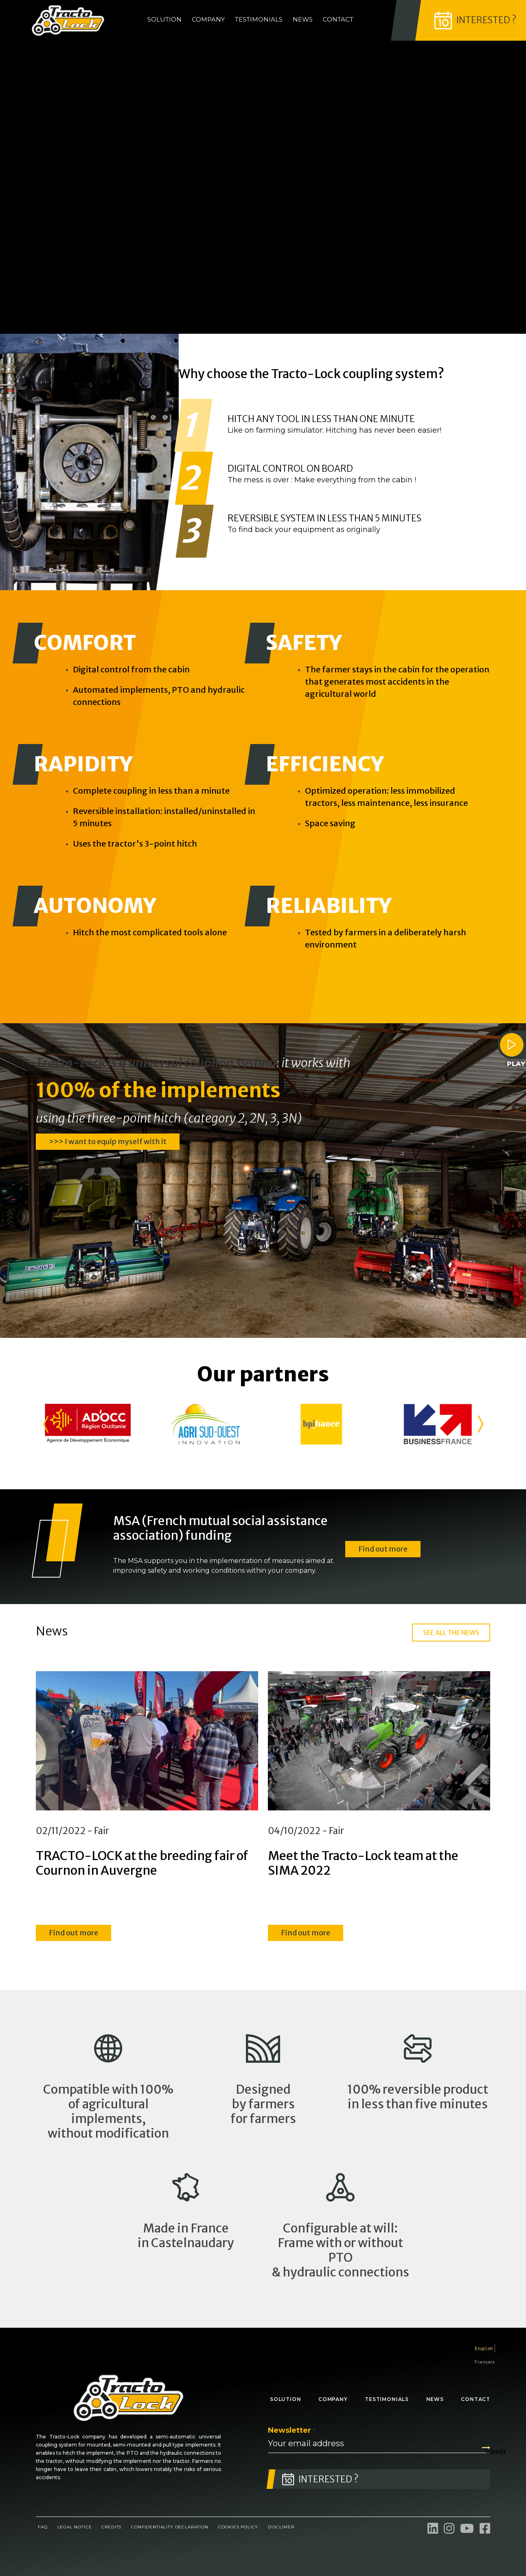 This screenshot has width=526, height=2576. I want to click on TRACTO-LOCK at the breeding fair of Cournon in Auvergne, so click(142, 1863).